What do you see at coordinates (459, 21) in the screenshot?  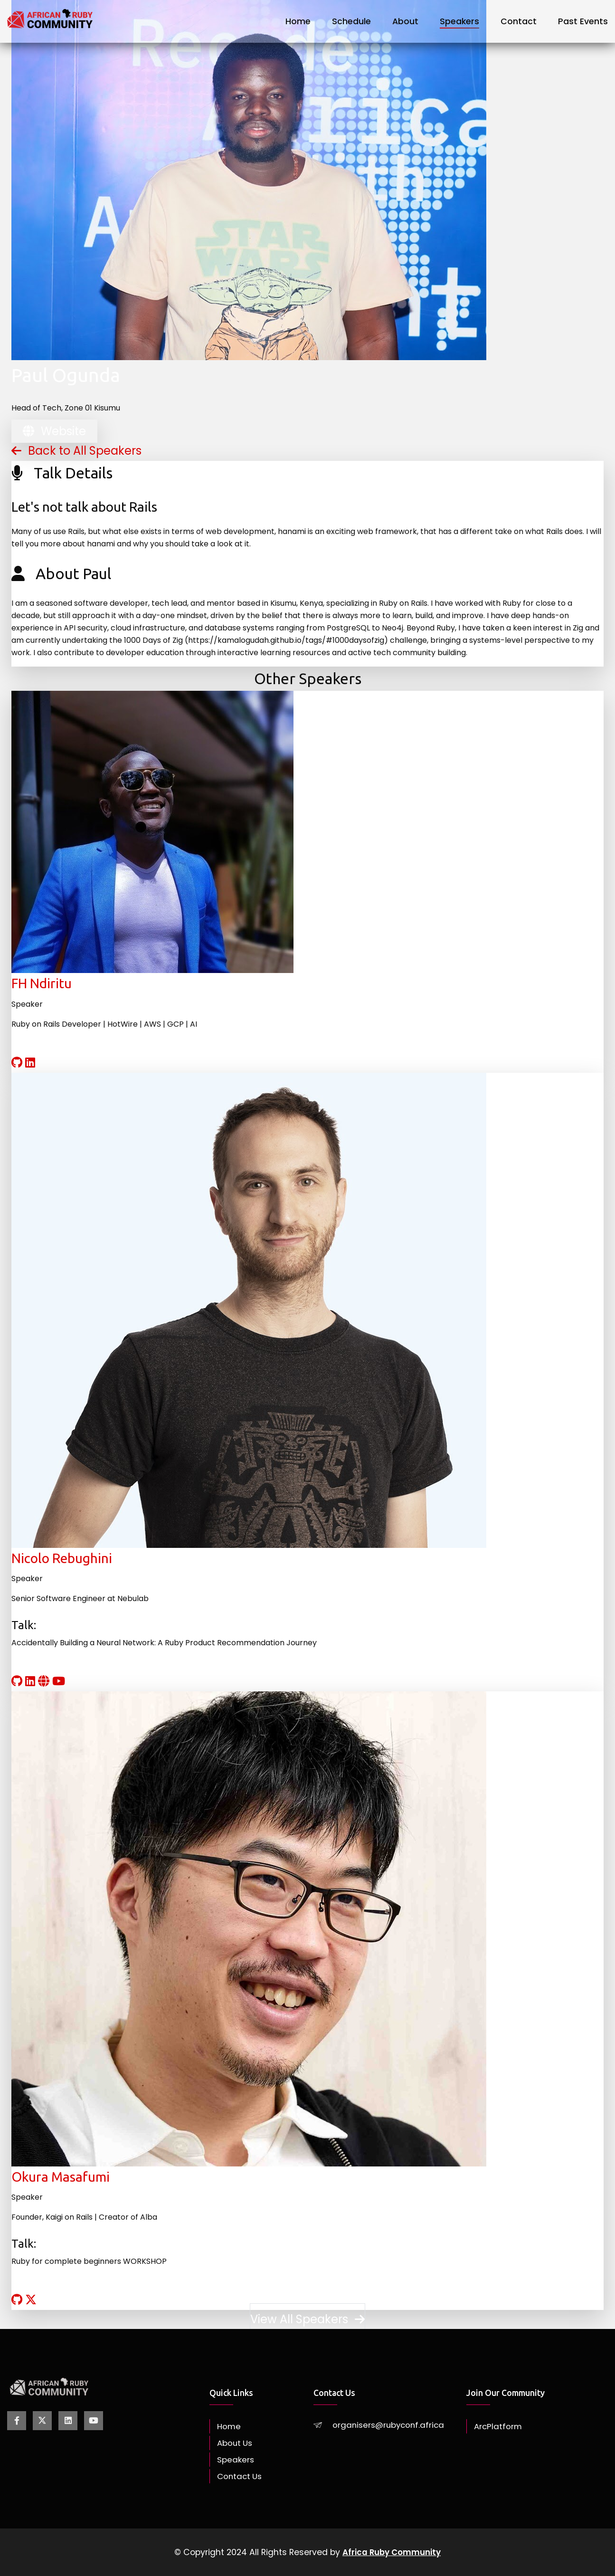 I see `Speakers` at bounding box center [459, 21].